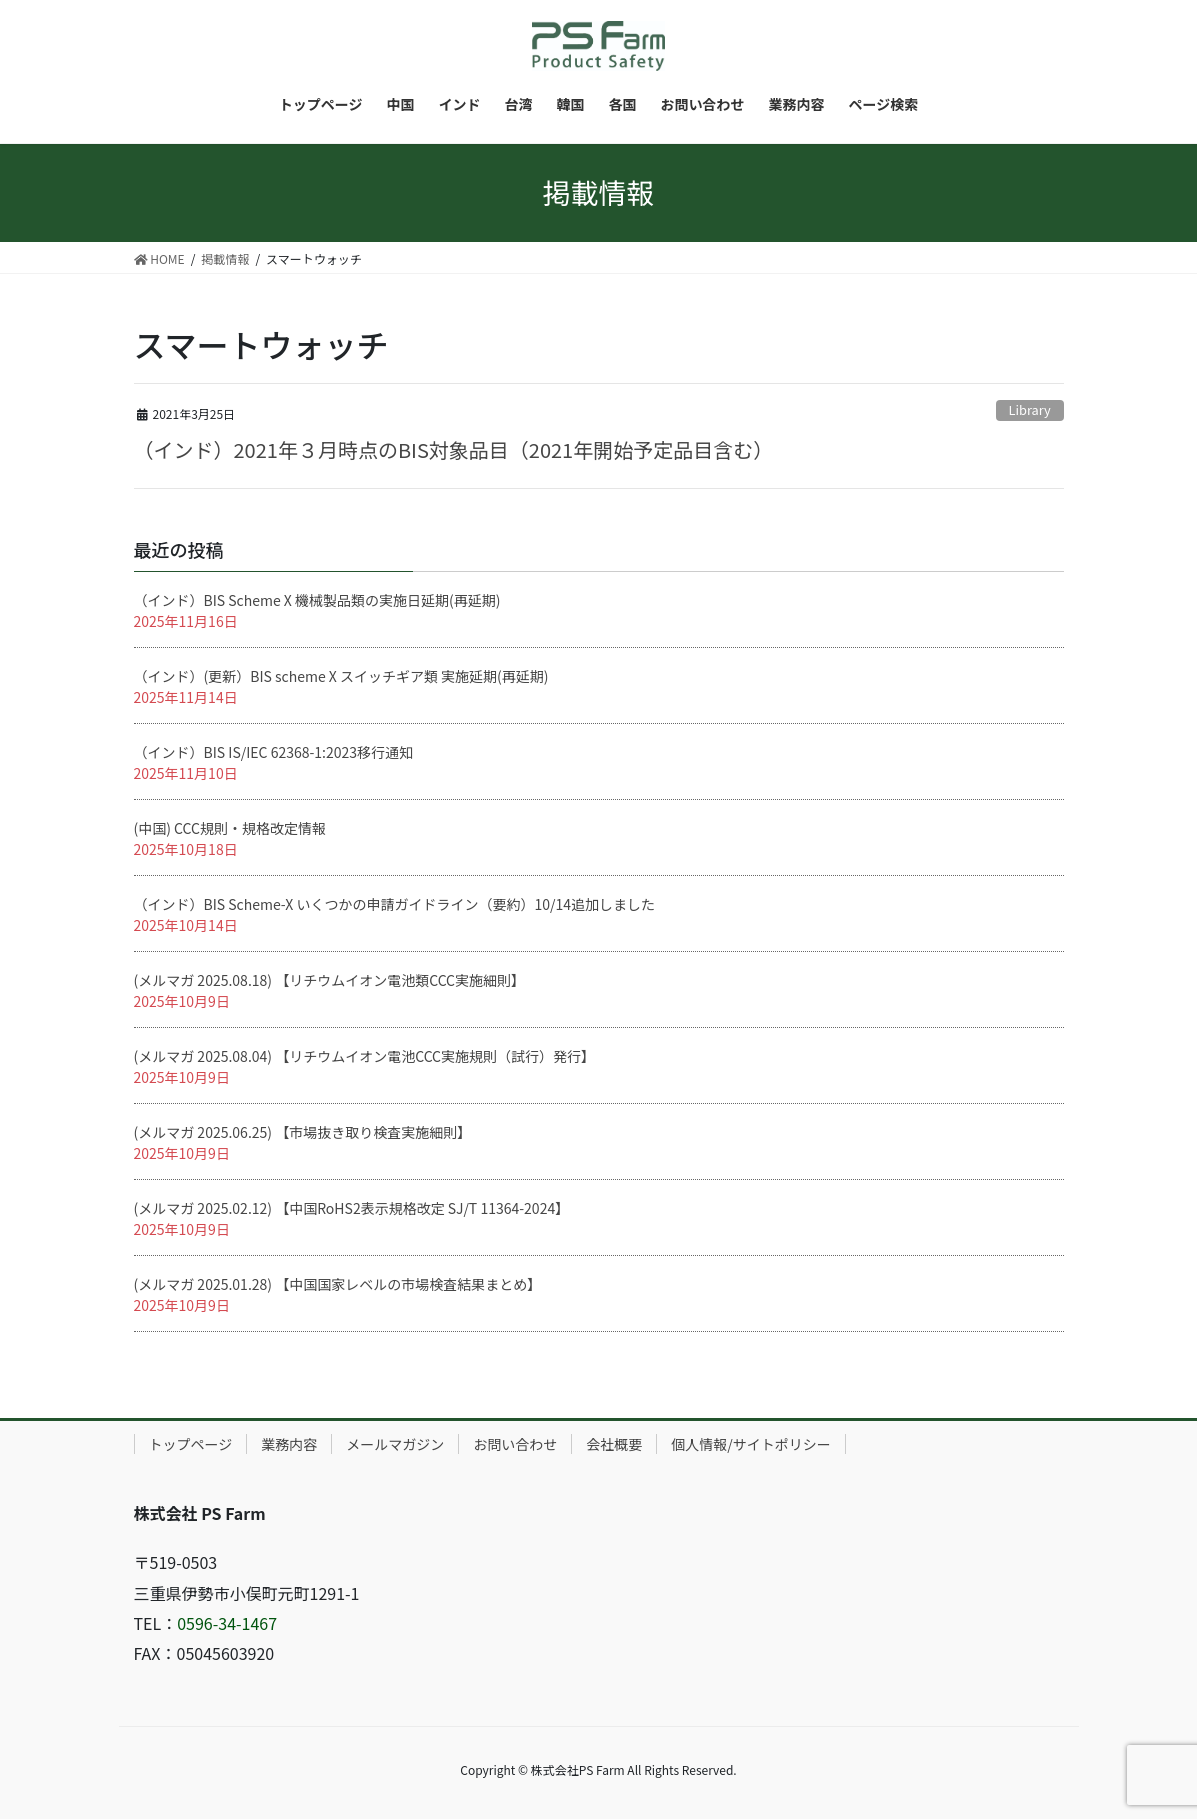 This screenshot has width=1197, height=1819. Describe the element at coordinates (341, 676) in the screenshot. I see `（インド）(更新）BIS scheme X スイッチギア類 実施延期(再延期)` at that location.